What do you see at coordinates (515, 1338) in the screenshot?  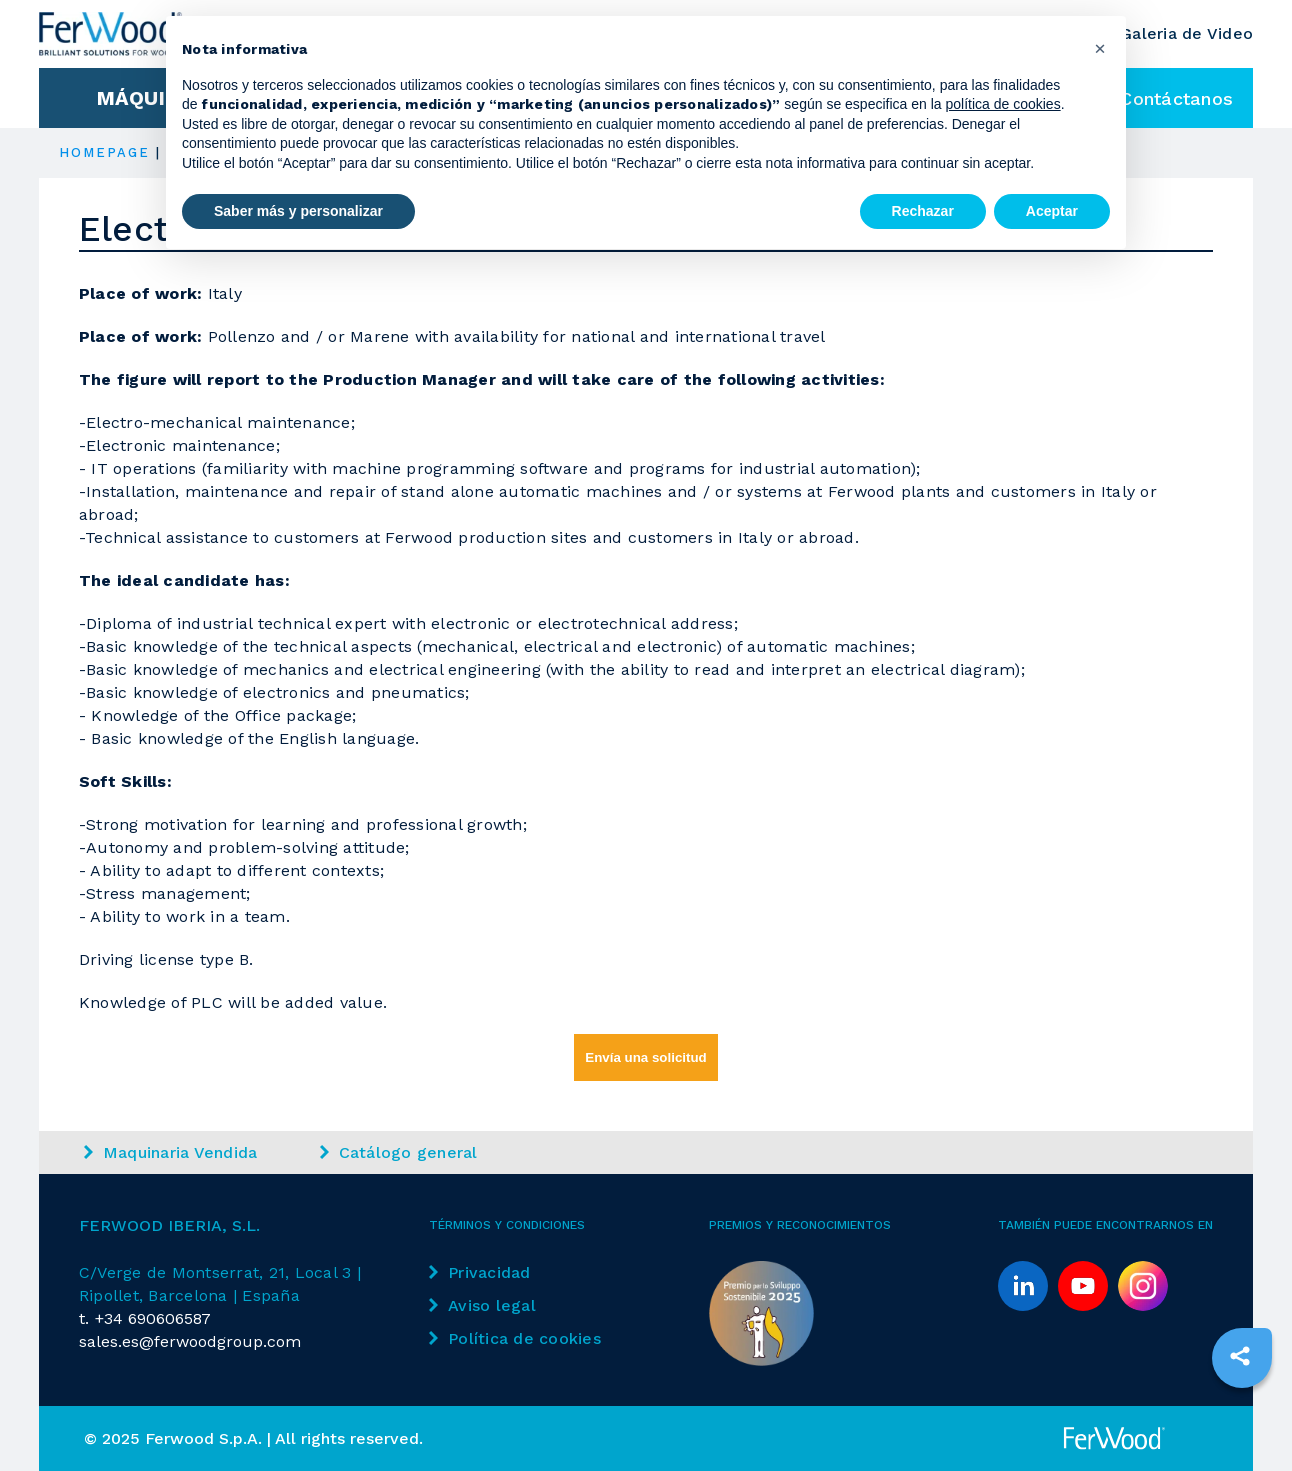 I see `Política de cookies` at bounding box center [515, 1338].